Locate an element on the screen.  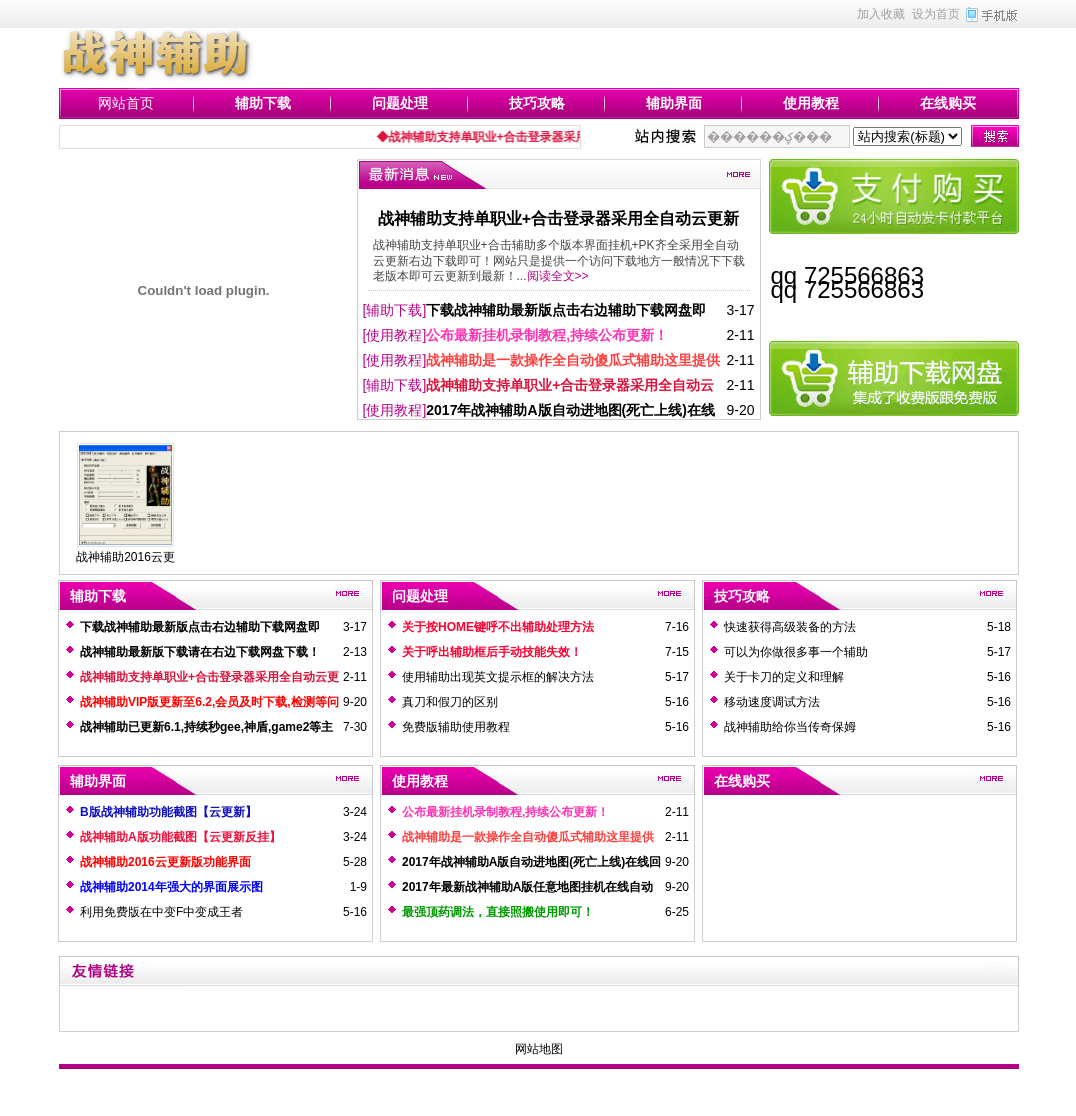
使用辅助出现英文提示框的解决方法 is located at coordinates (498, 677).